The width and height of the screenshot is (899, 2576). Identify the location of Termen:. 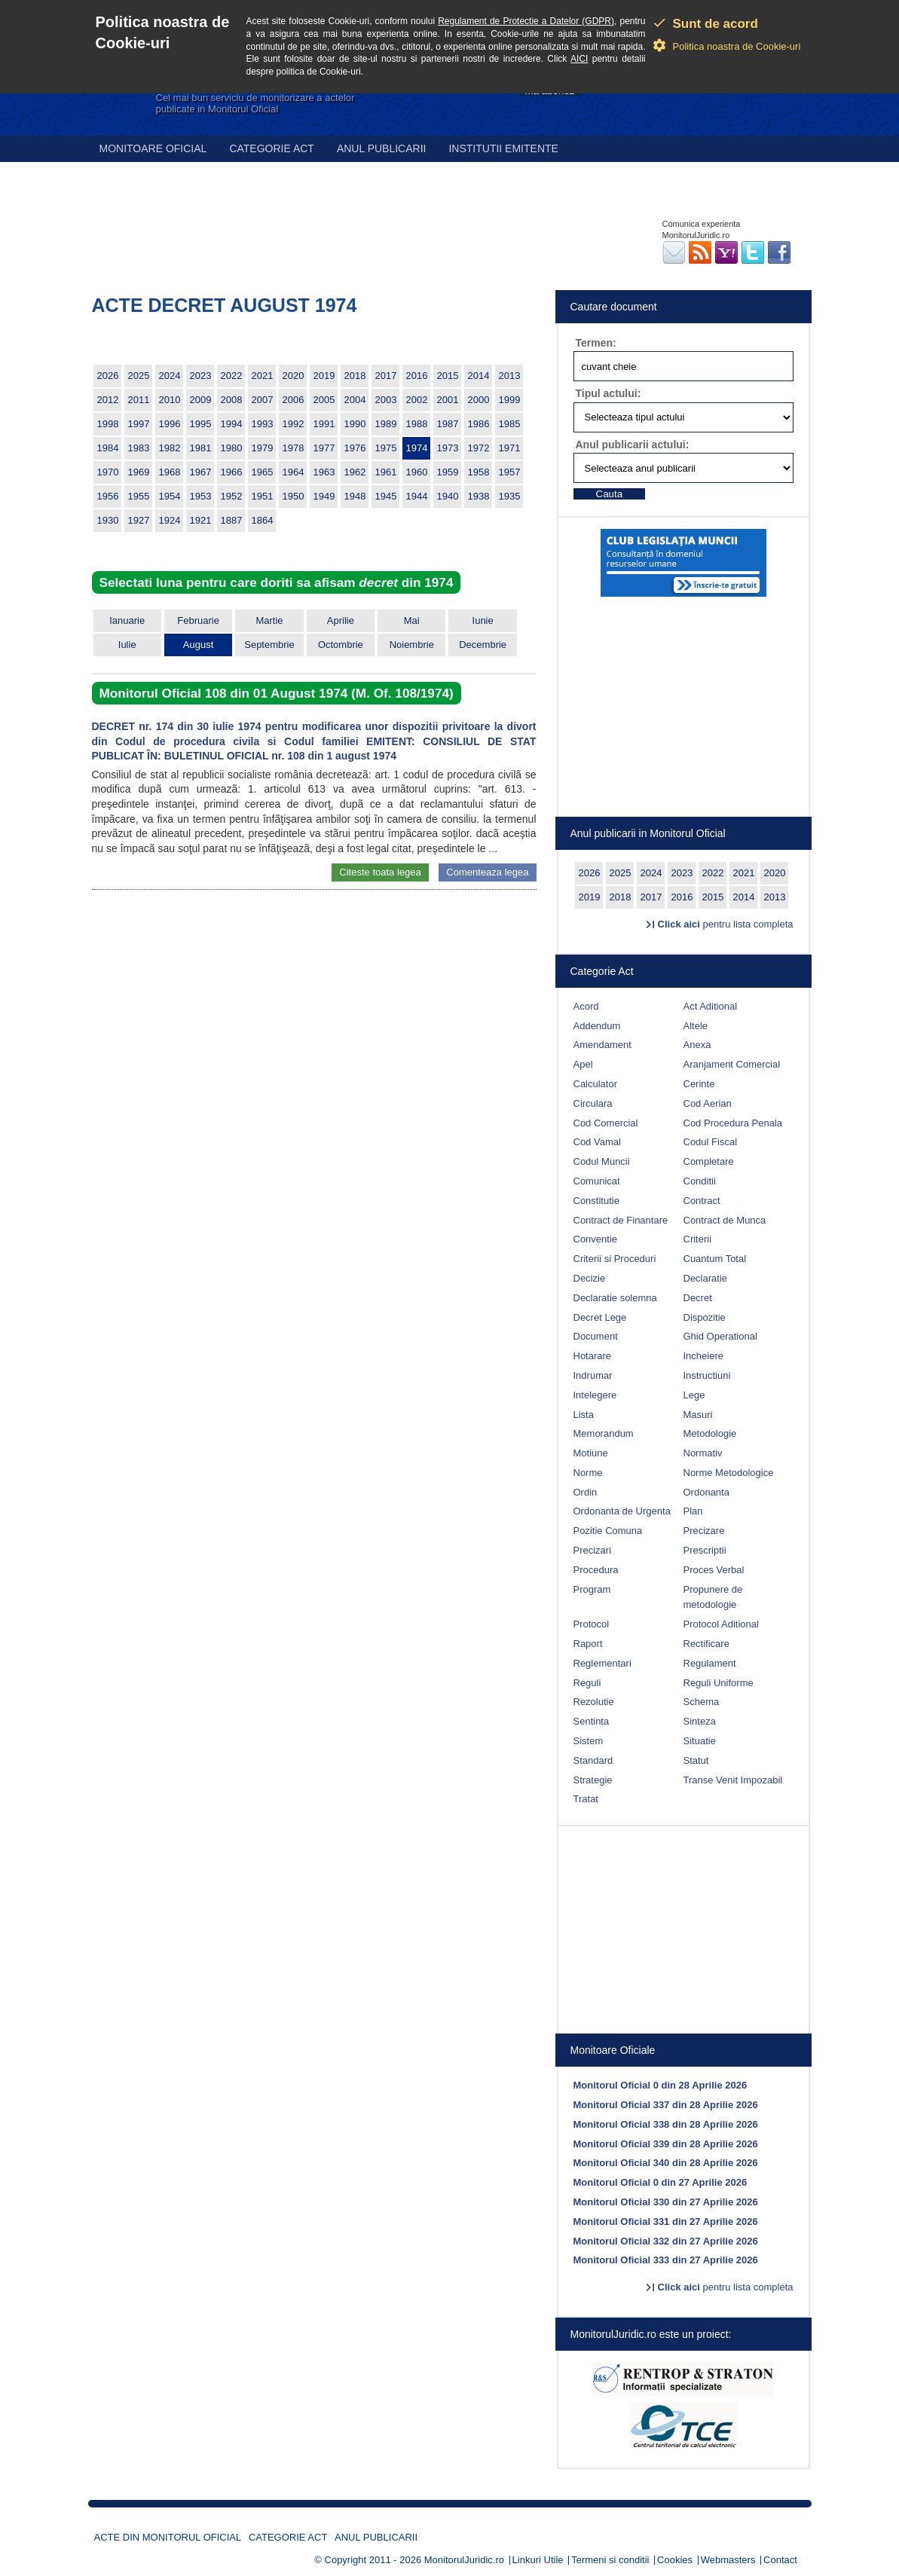
(596, 343).